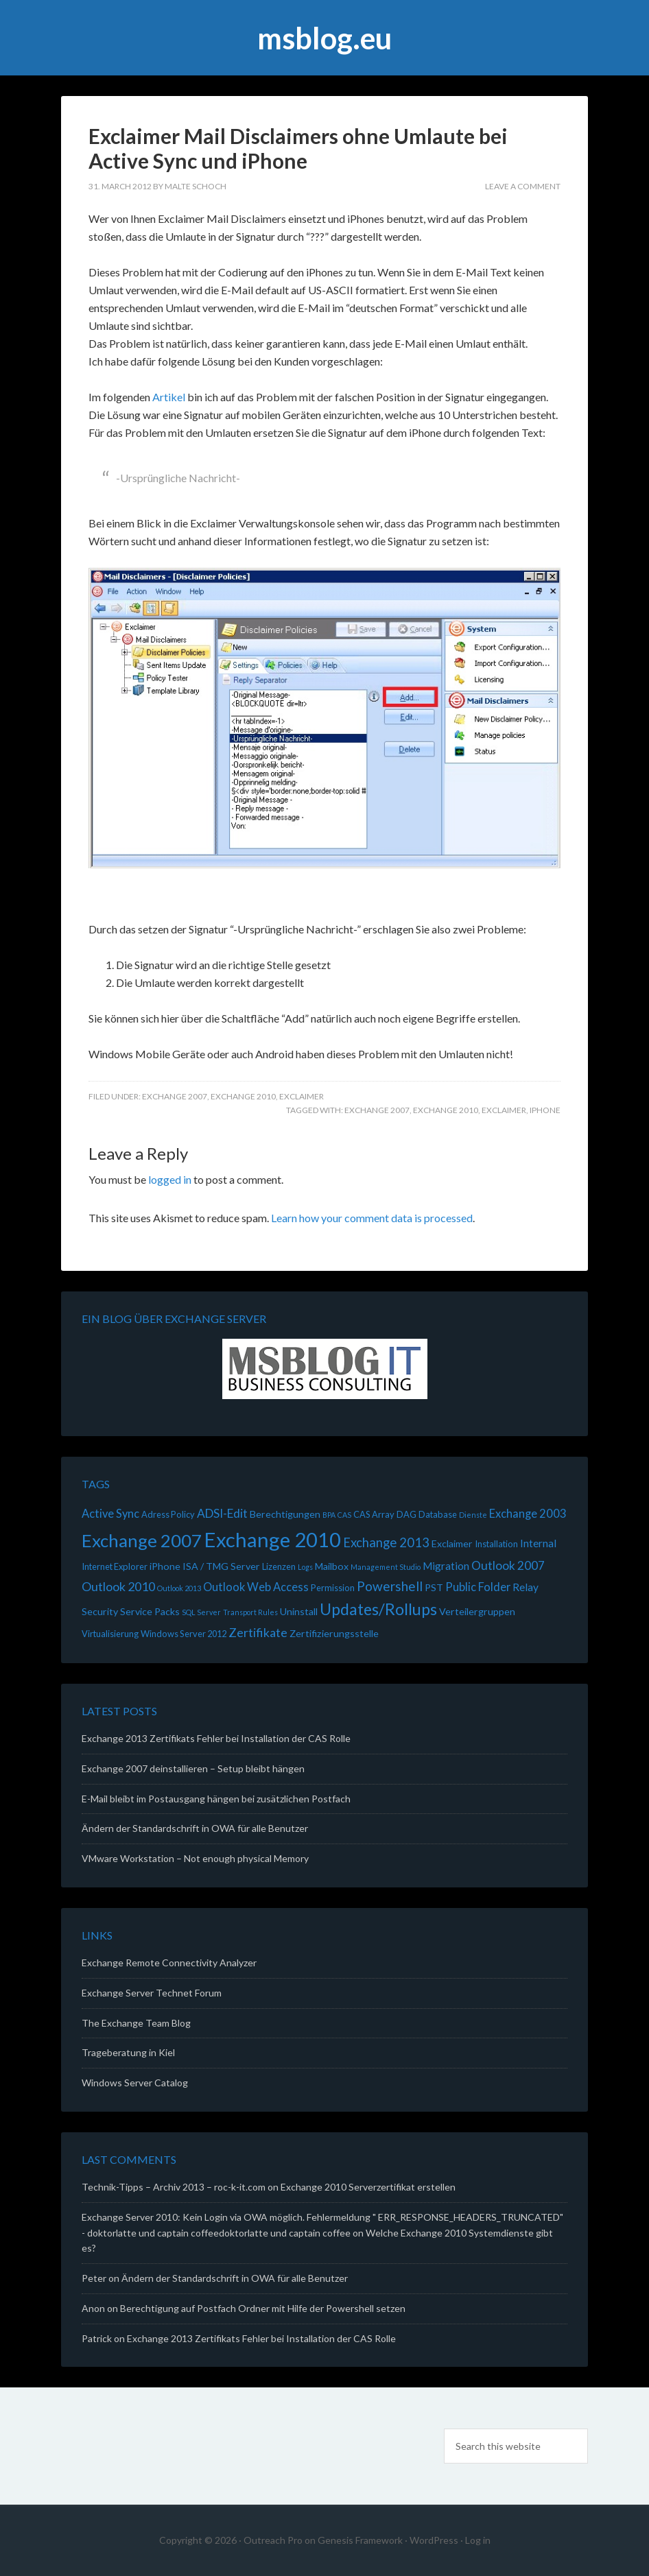  I want to click on Zertifizierungsstelle [Zertifizierungsstelle (3 items)], so click(334, 1633).